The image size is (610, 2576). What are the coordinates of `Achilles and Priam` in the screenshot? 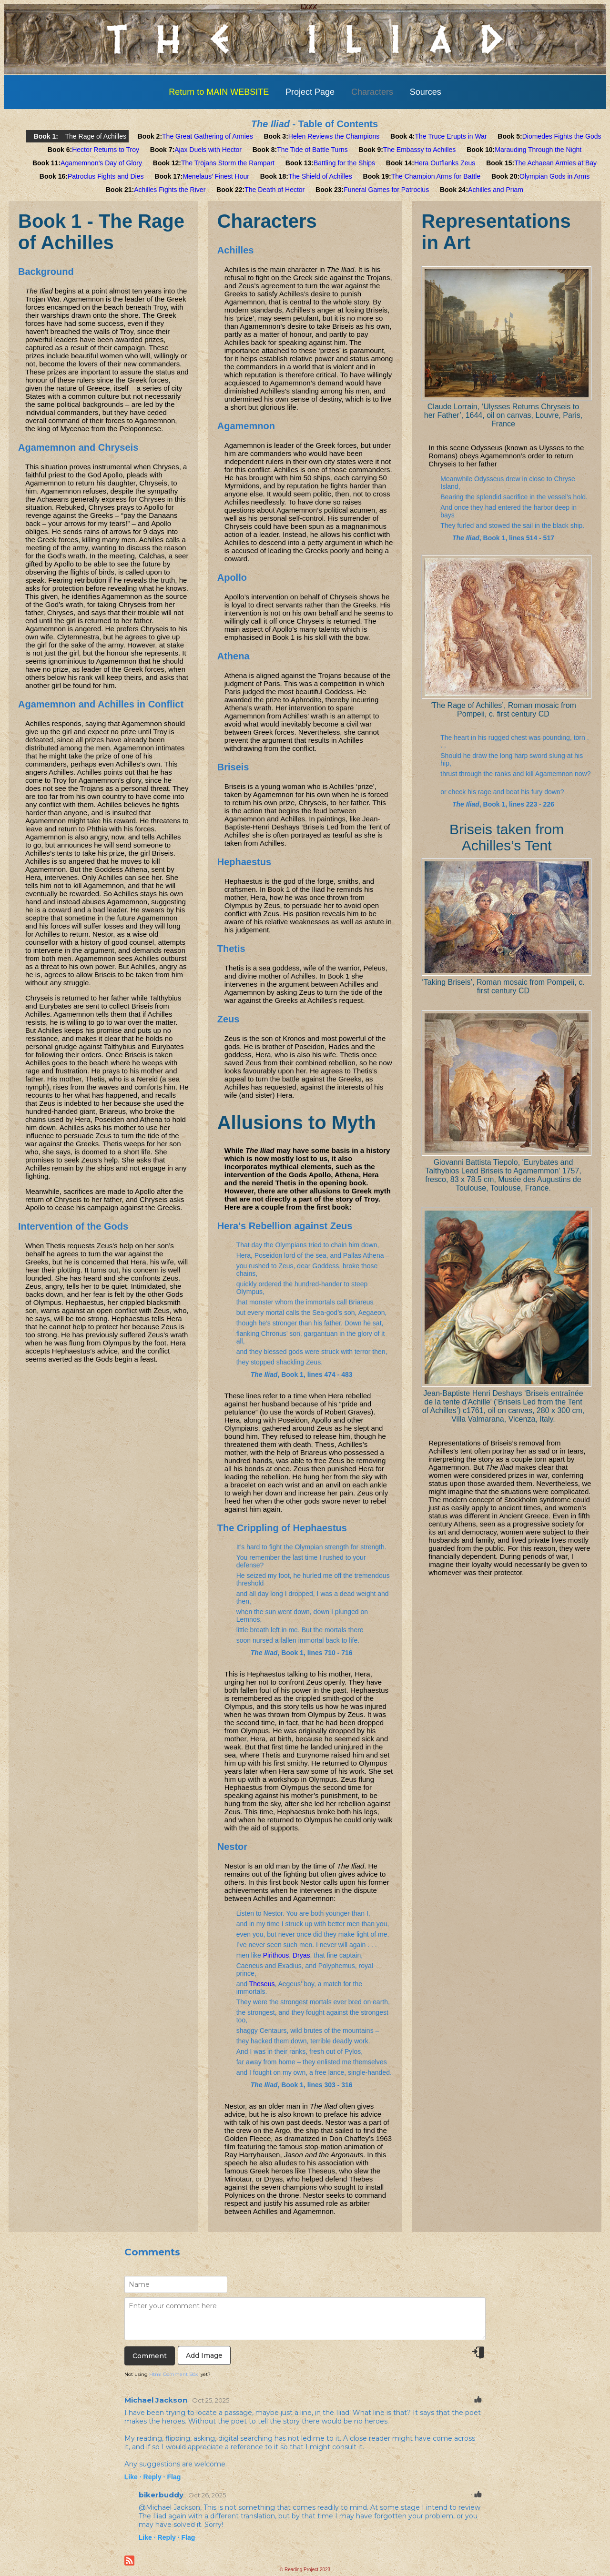 It's located at (495, 189).